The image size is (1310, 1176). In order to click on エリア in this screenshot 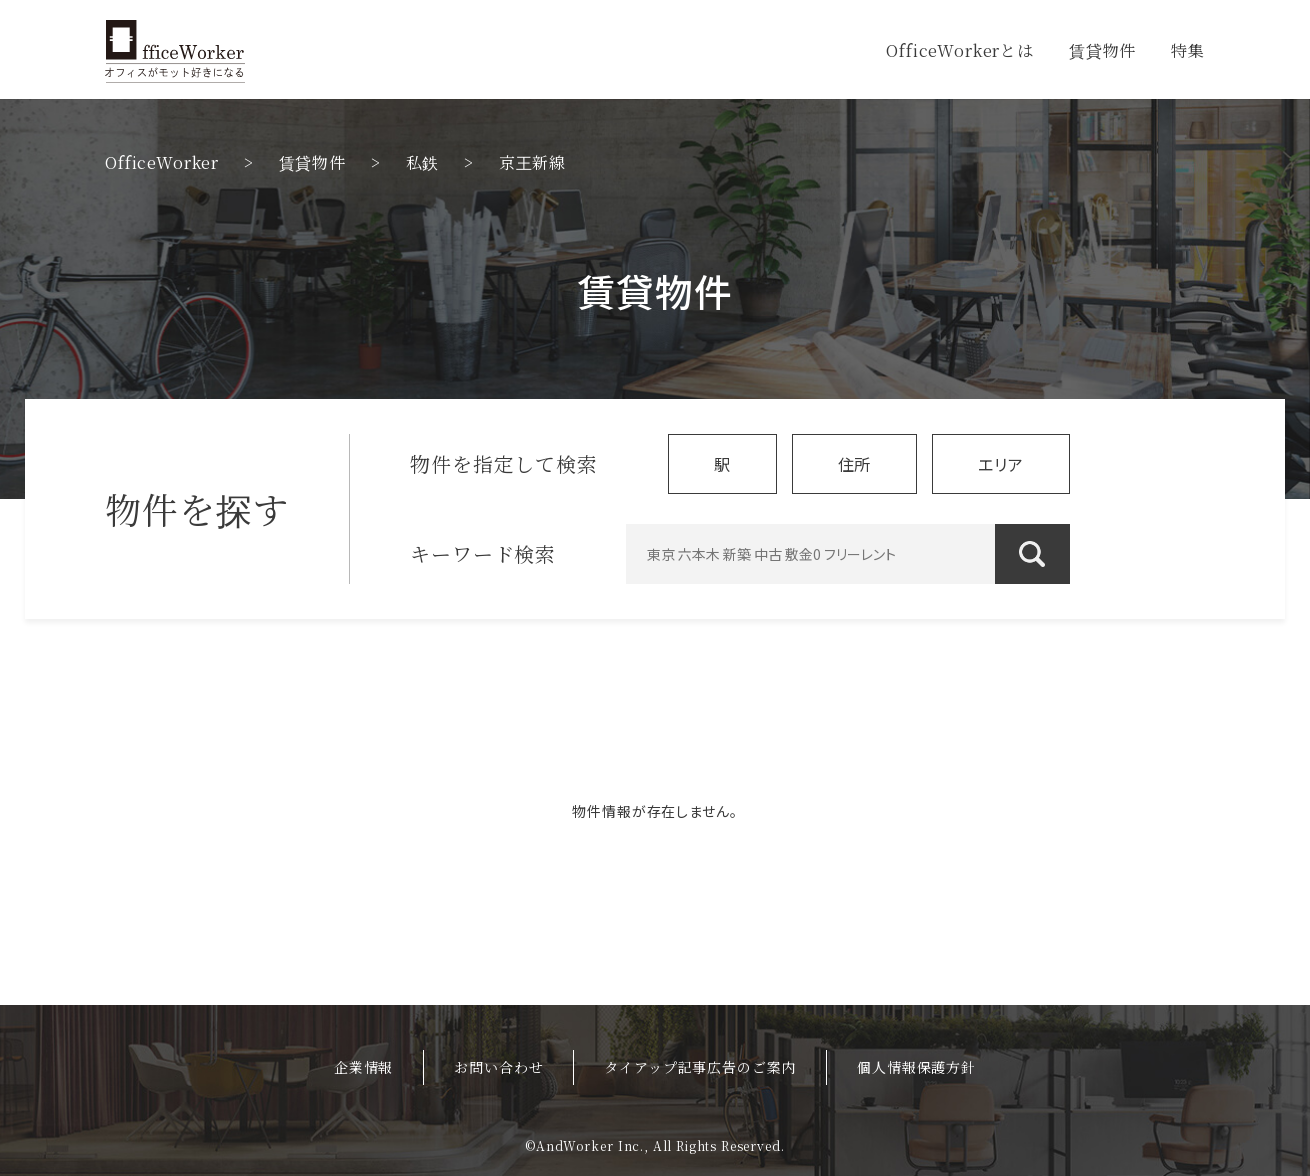, I will do `click(1001, 464)`.